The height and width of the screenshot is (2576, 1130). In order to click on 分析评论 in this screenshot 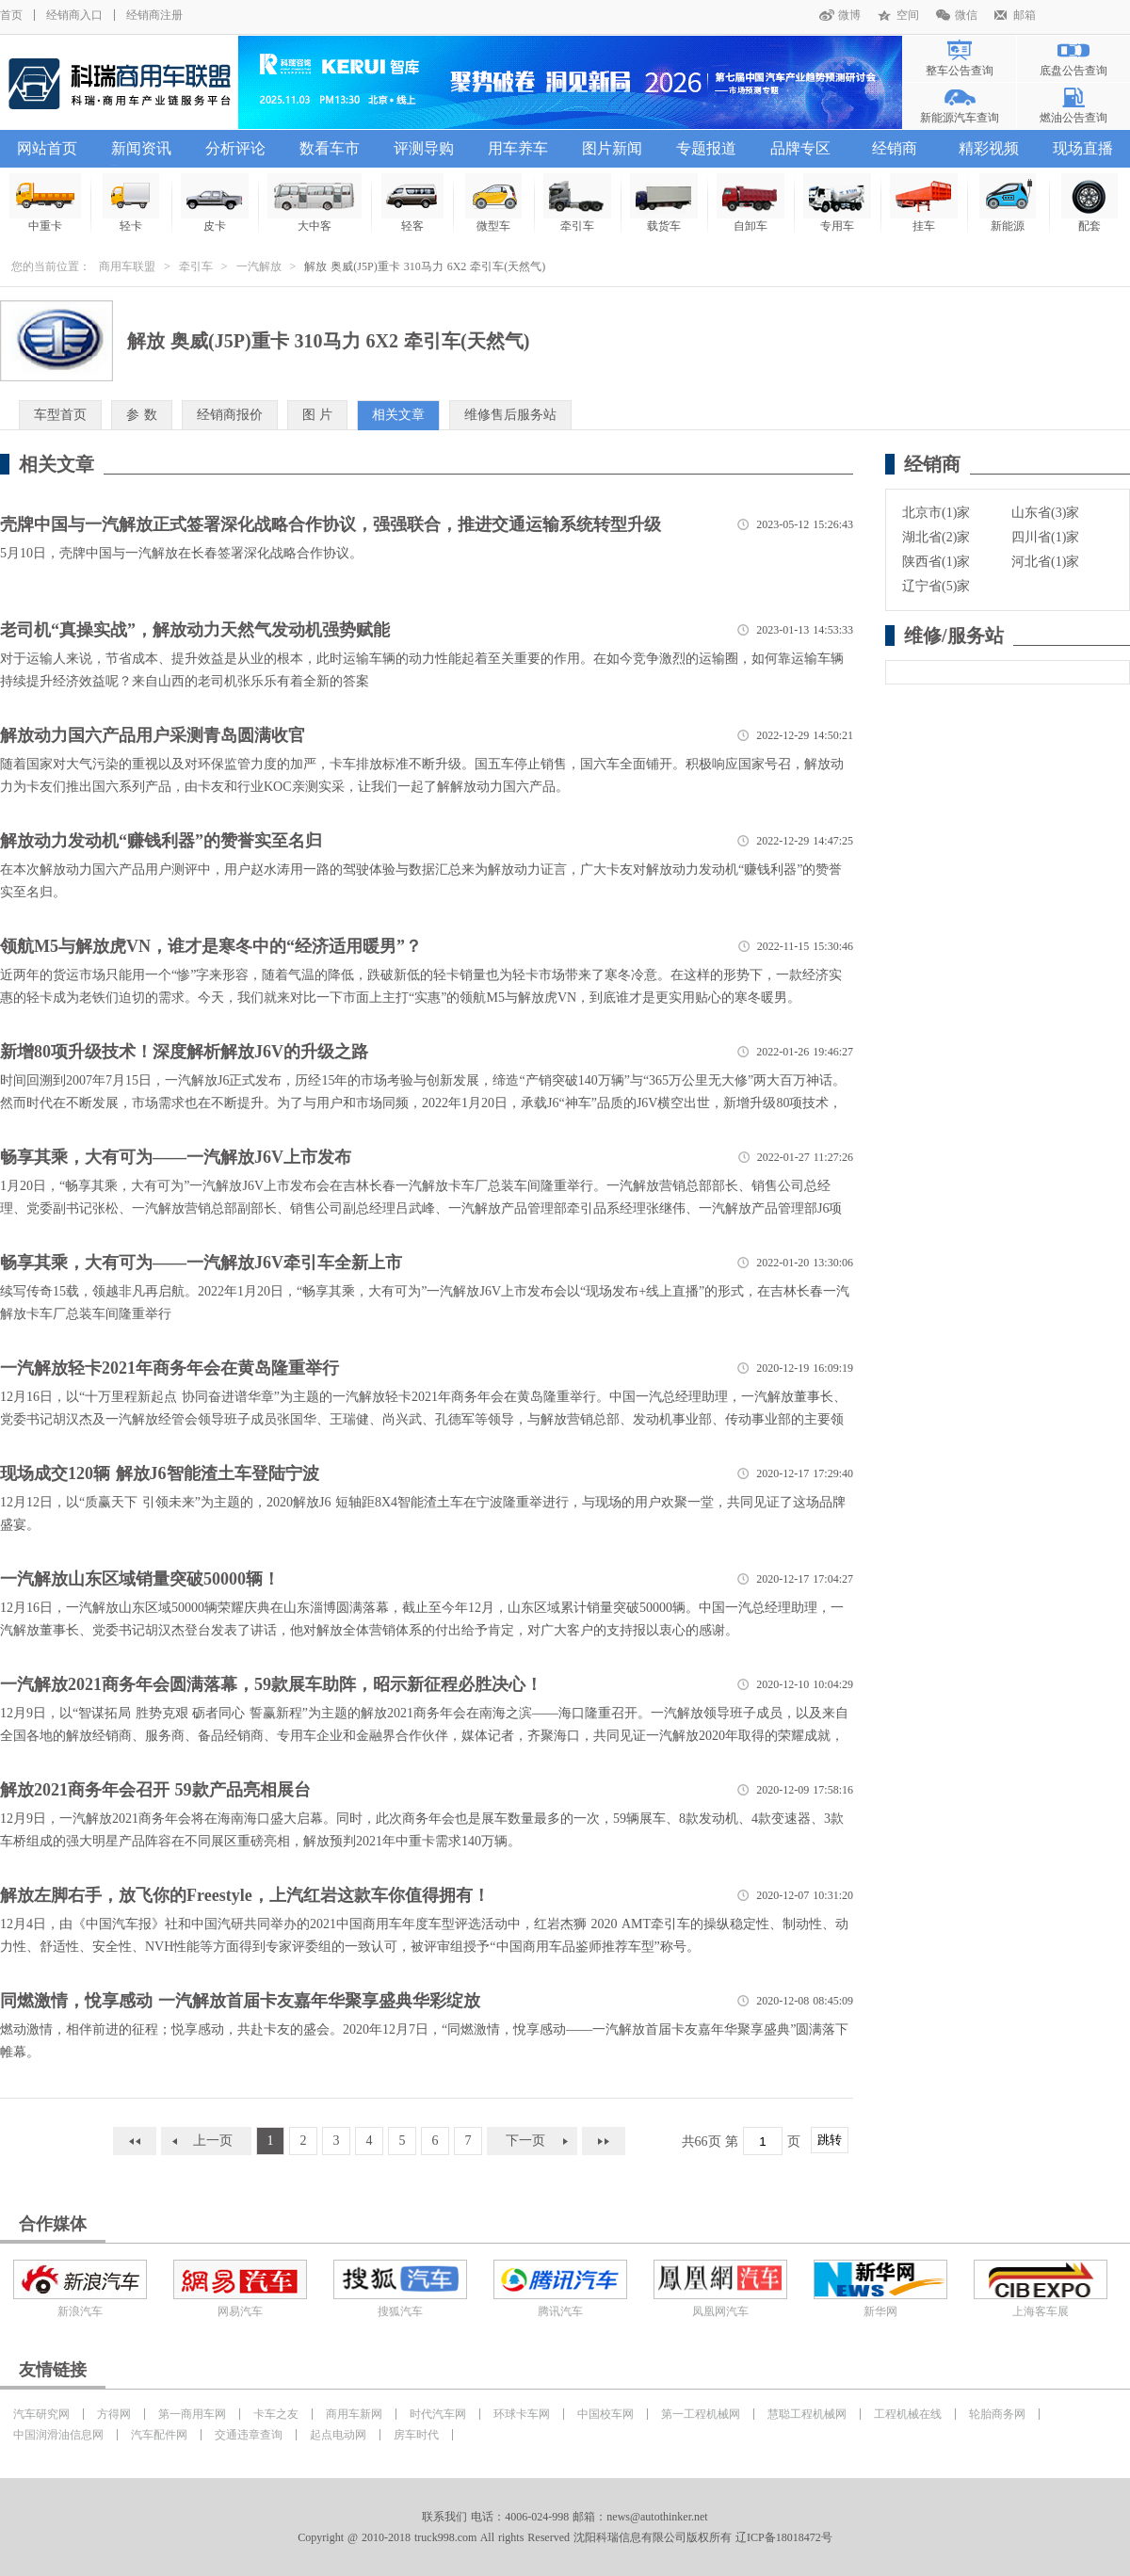, I will do `click(235, 148)`.